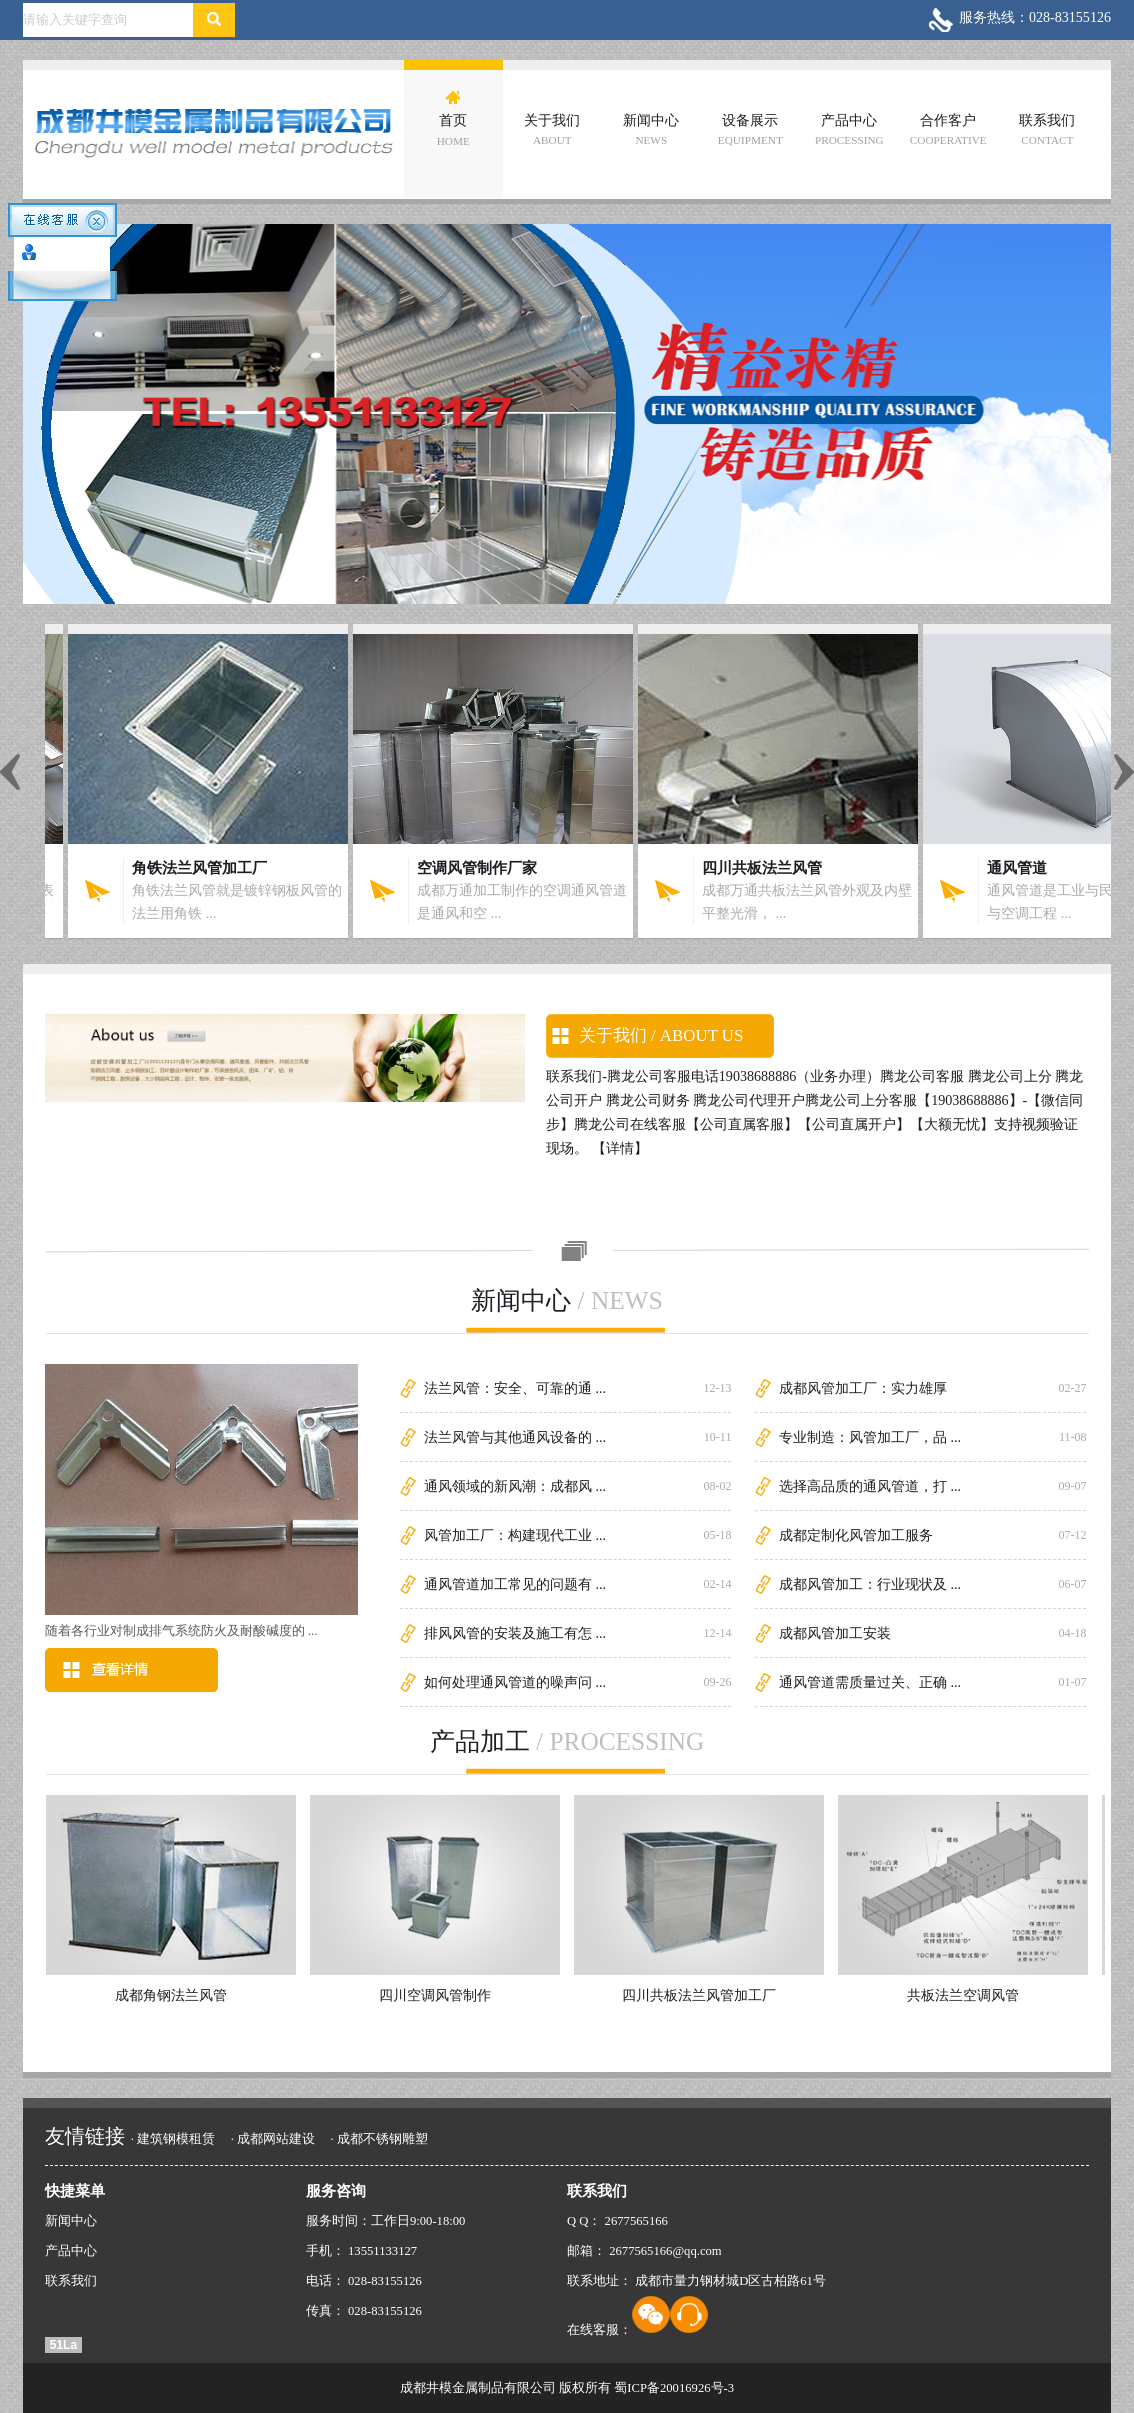 The image size is (1134, 2413). What do you see at coordinates (849, 129) in the screenshot?
I see `产品中心` at bounding box center [849, 129].